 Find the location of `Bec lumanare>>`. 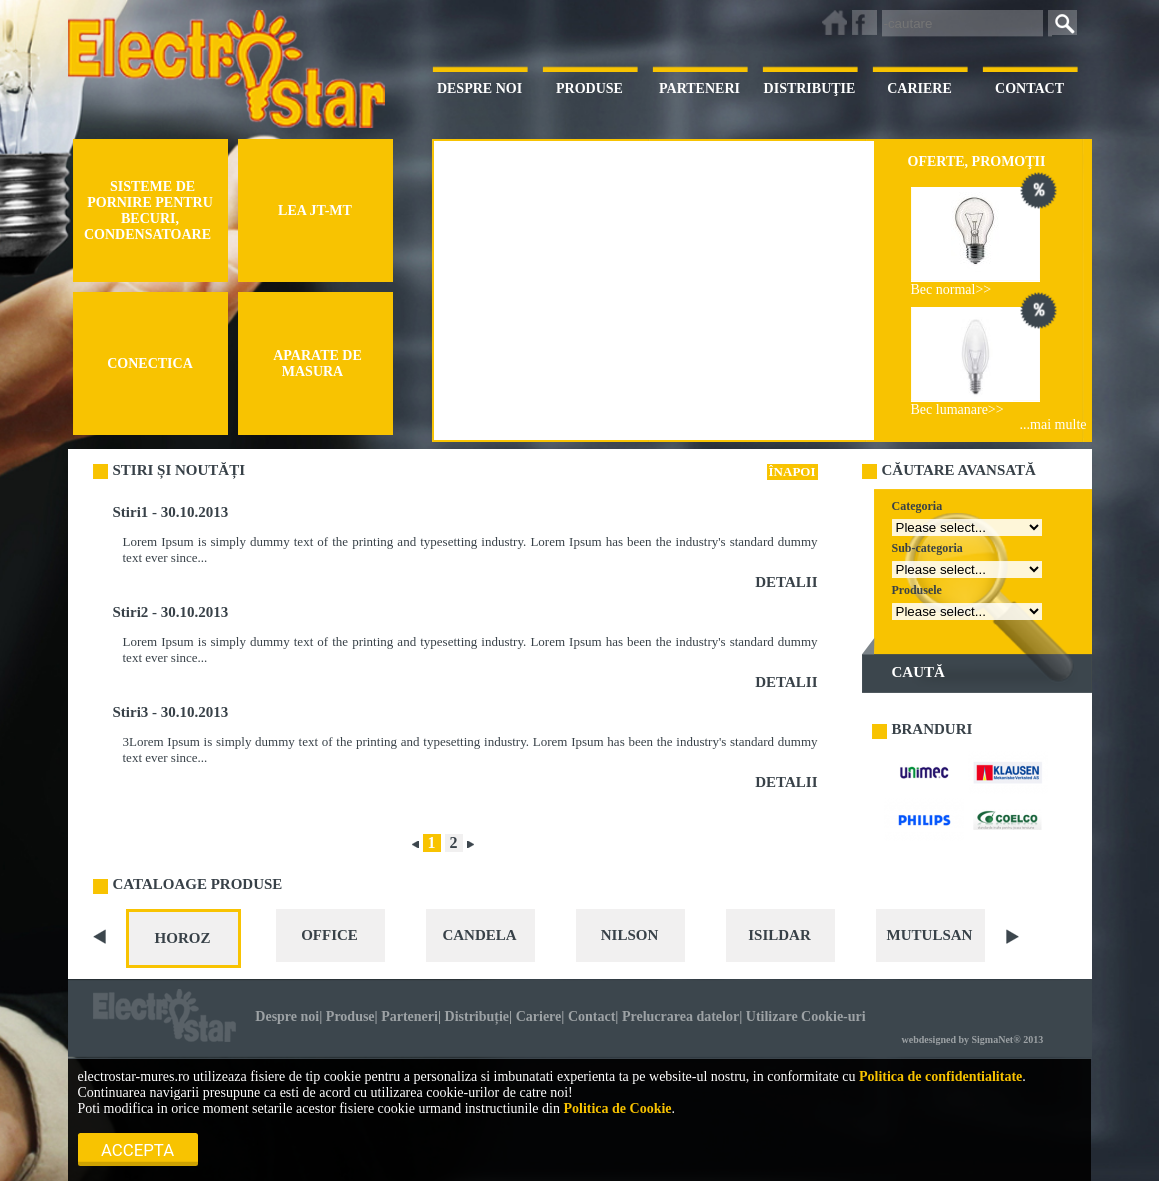

Bec lumanare>> is located at coordinates (957, 409).